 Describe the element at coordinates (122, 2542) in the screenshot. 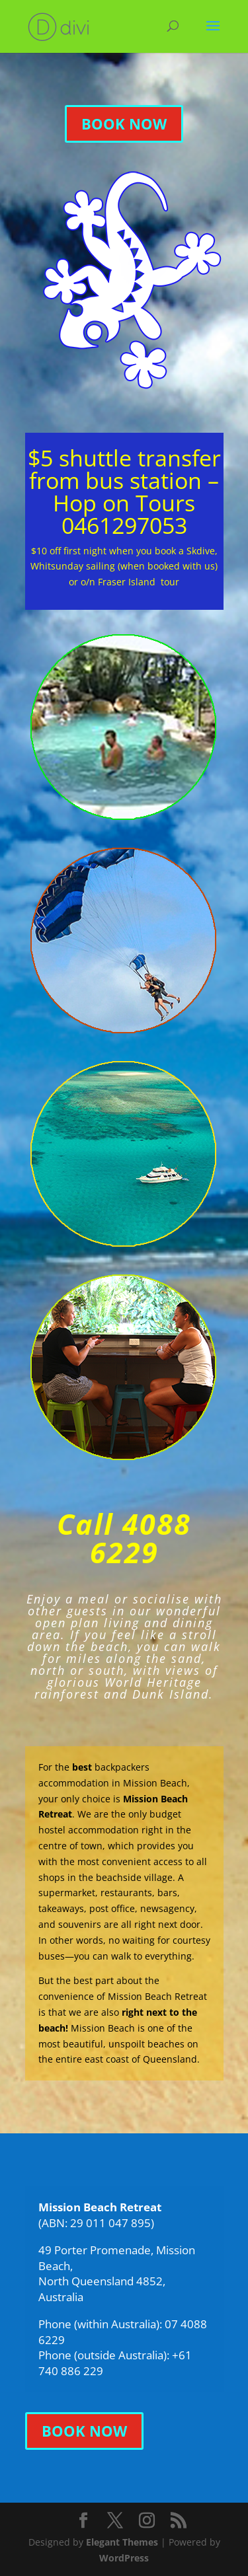

I see `Elegant Themes` at that location.